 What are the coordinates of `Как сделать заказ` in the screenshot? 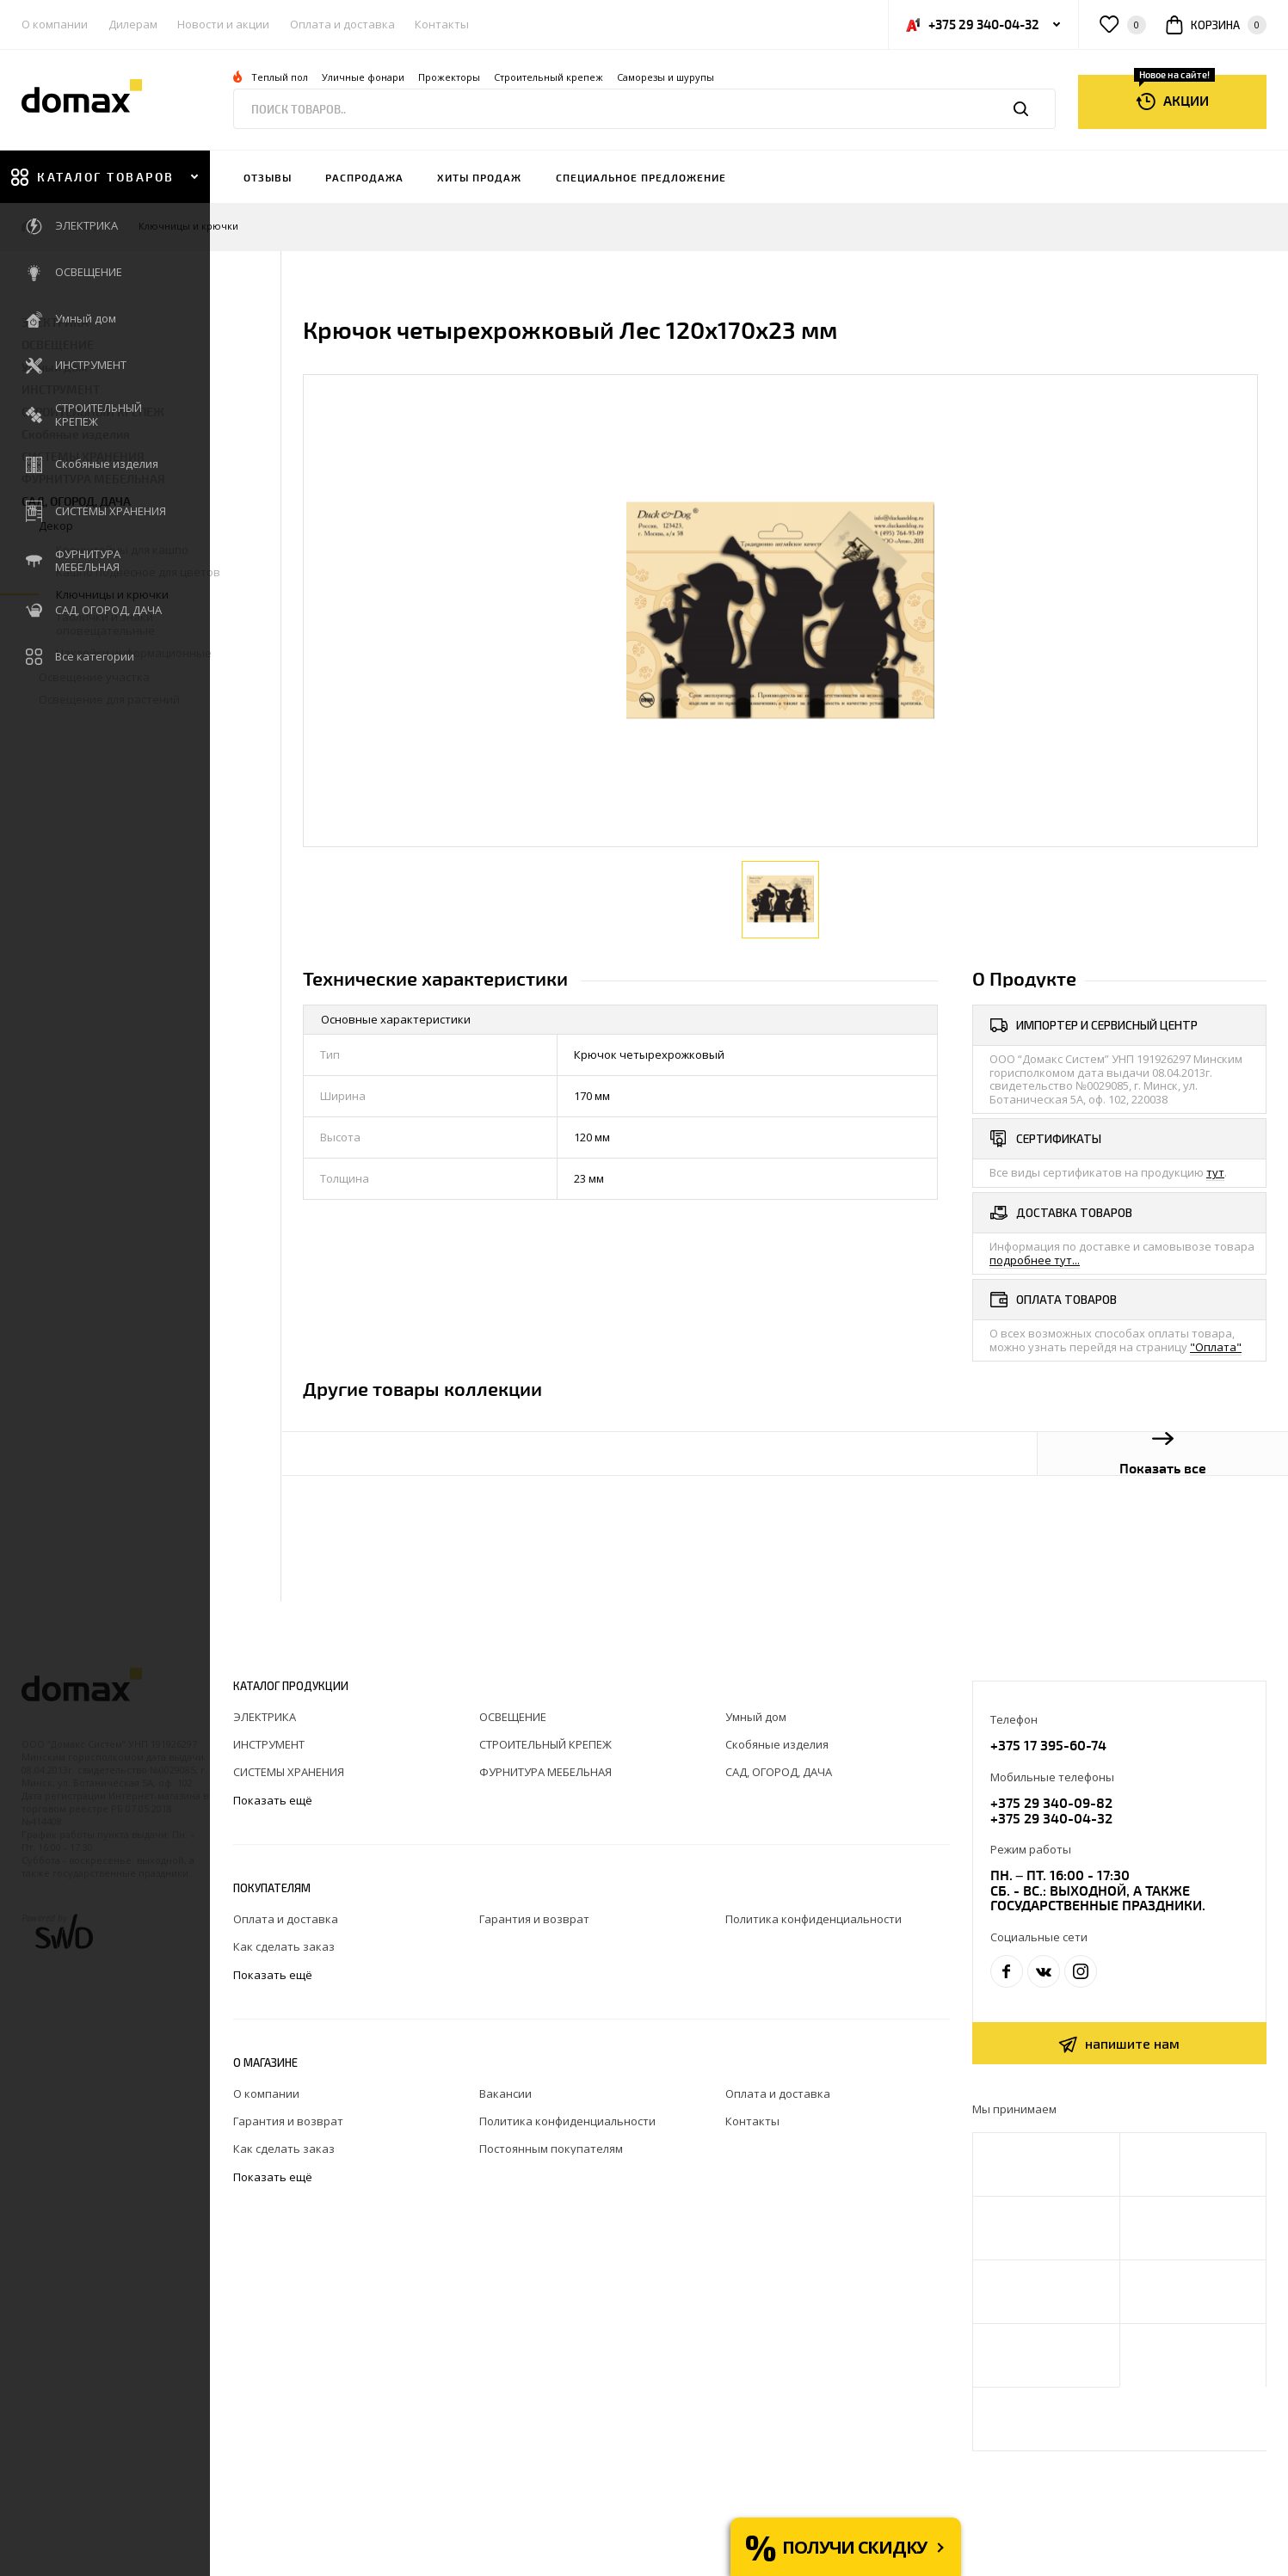 It's located at (284, 1946).